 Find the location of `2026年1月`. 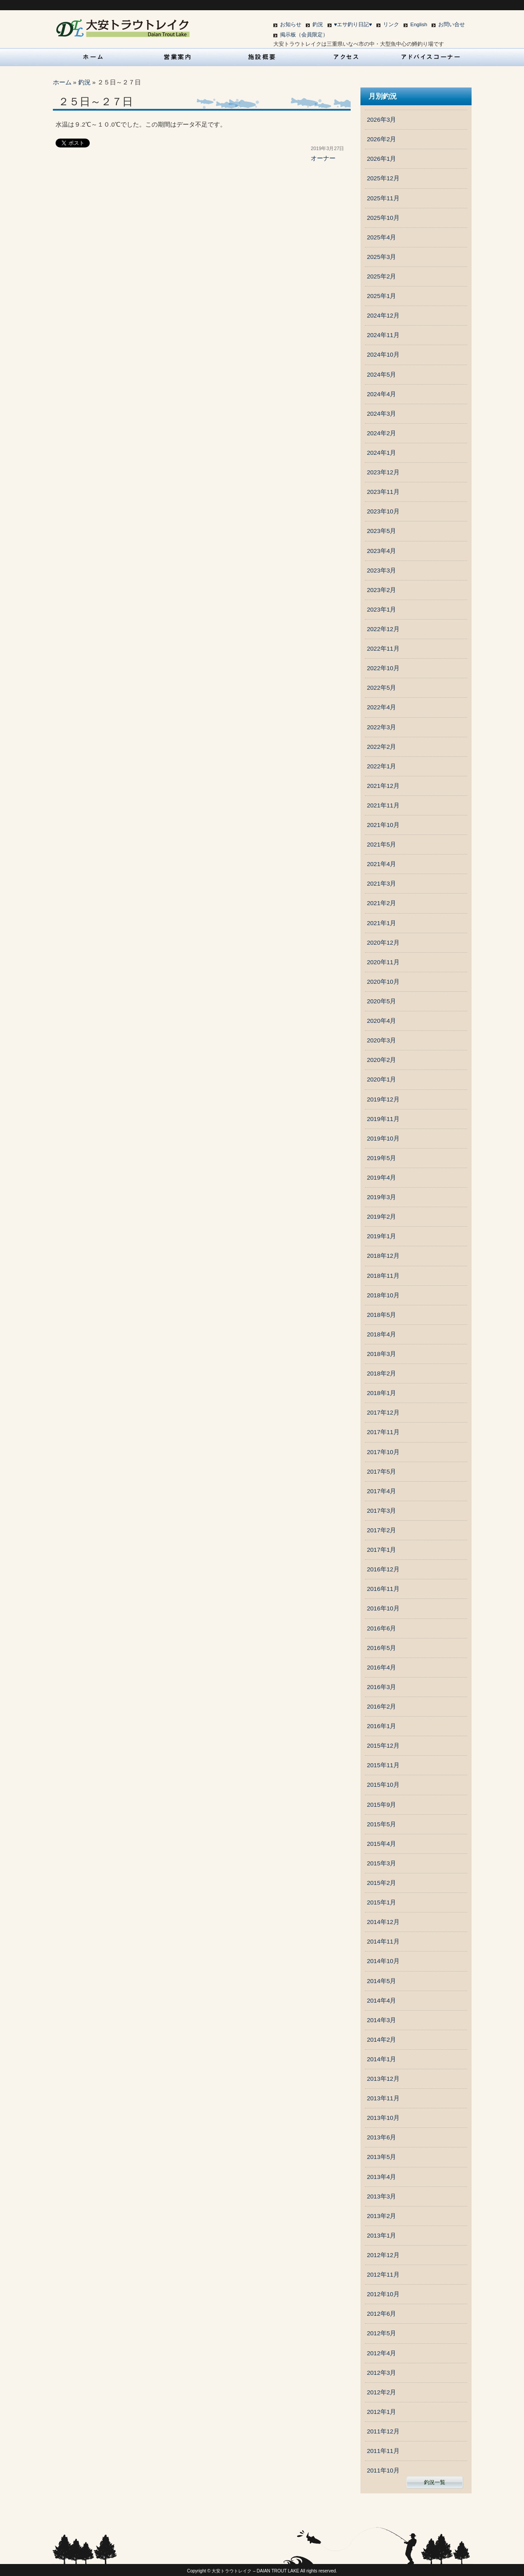

2026年1月 is located at coordinates (381, 158).